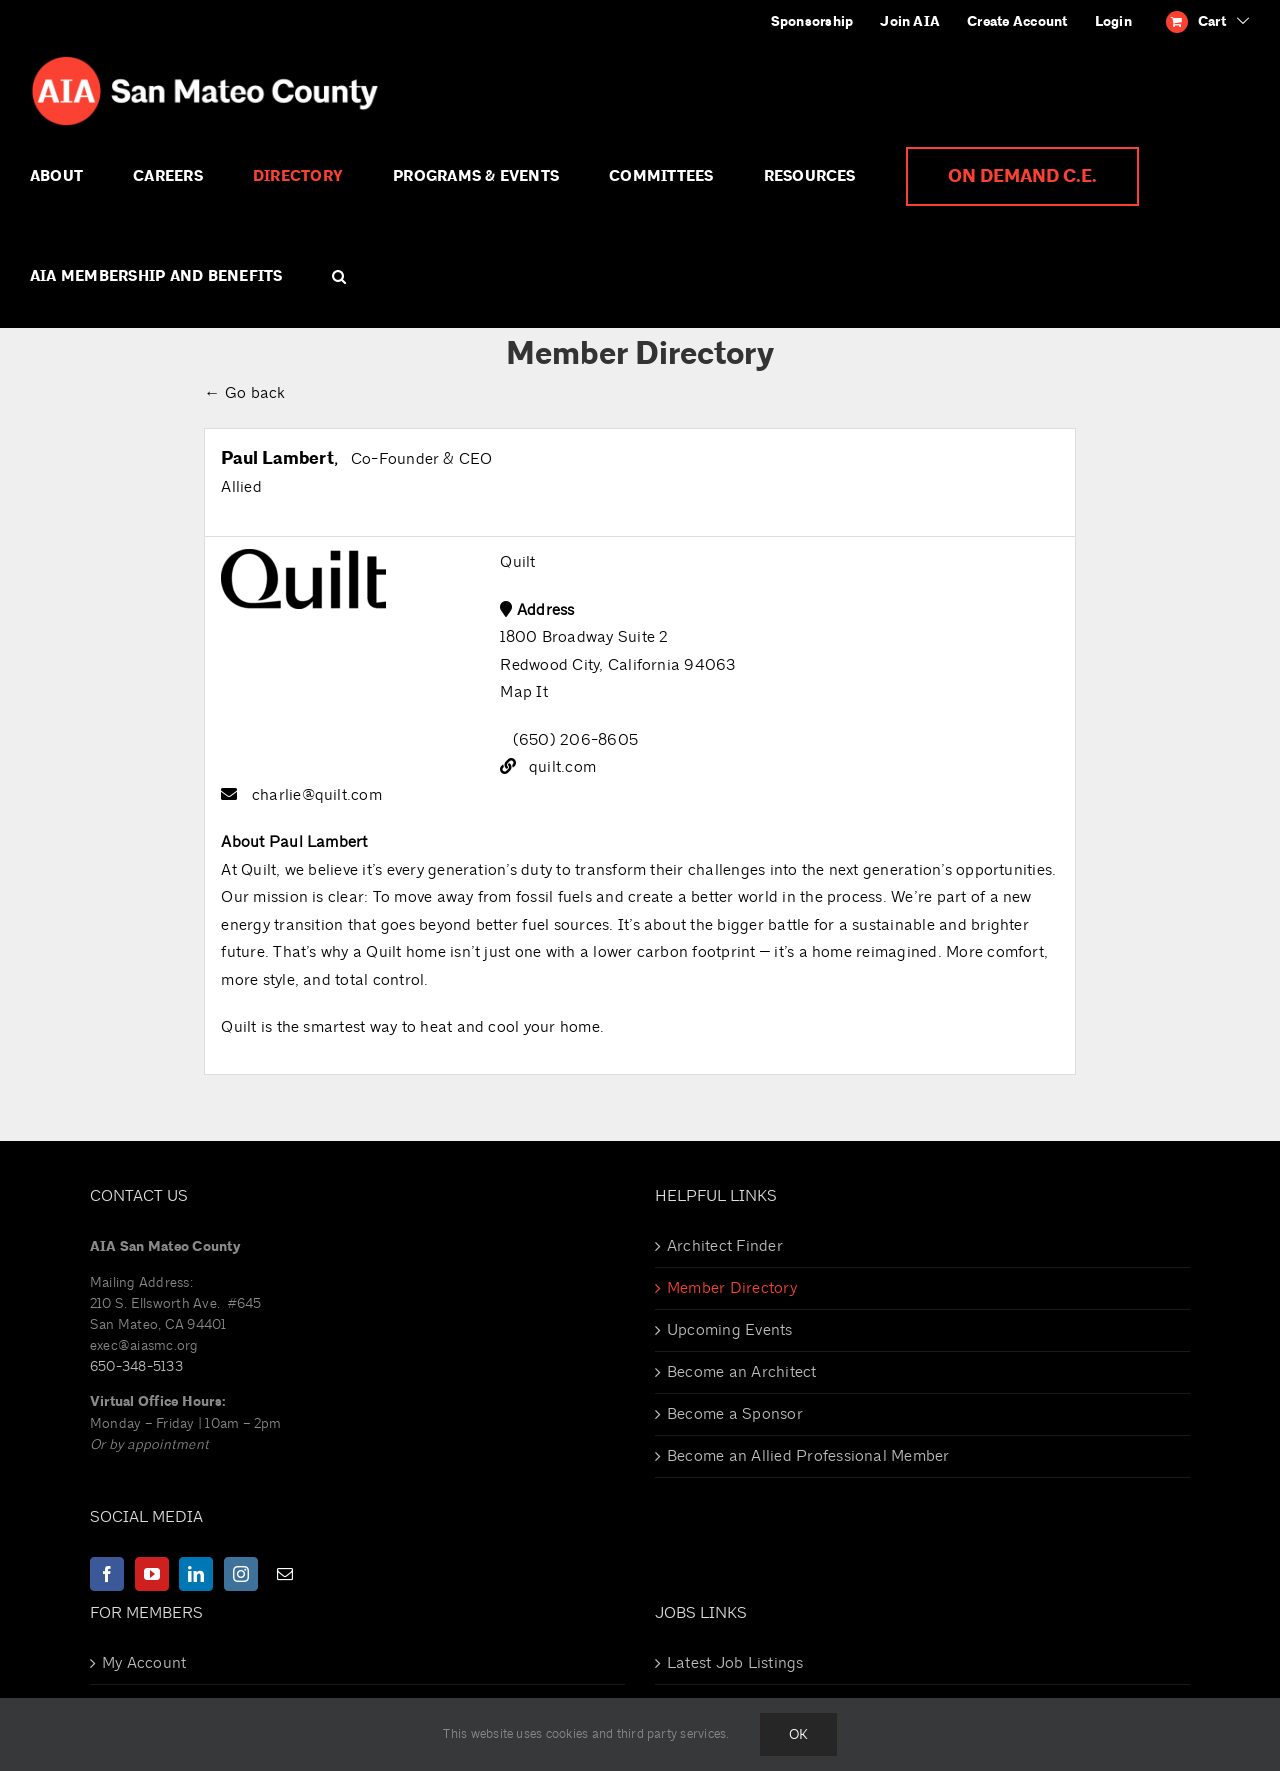 This screenshot has width=1280, height=1771. Describe the element at coordinates (725, 1246) in the screenshot. I see `Architect Finder` at that location.